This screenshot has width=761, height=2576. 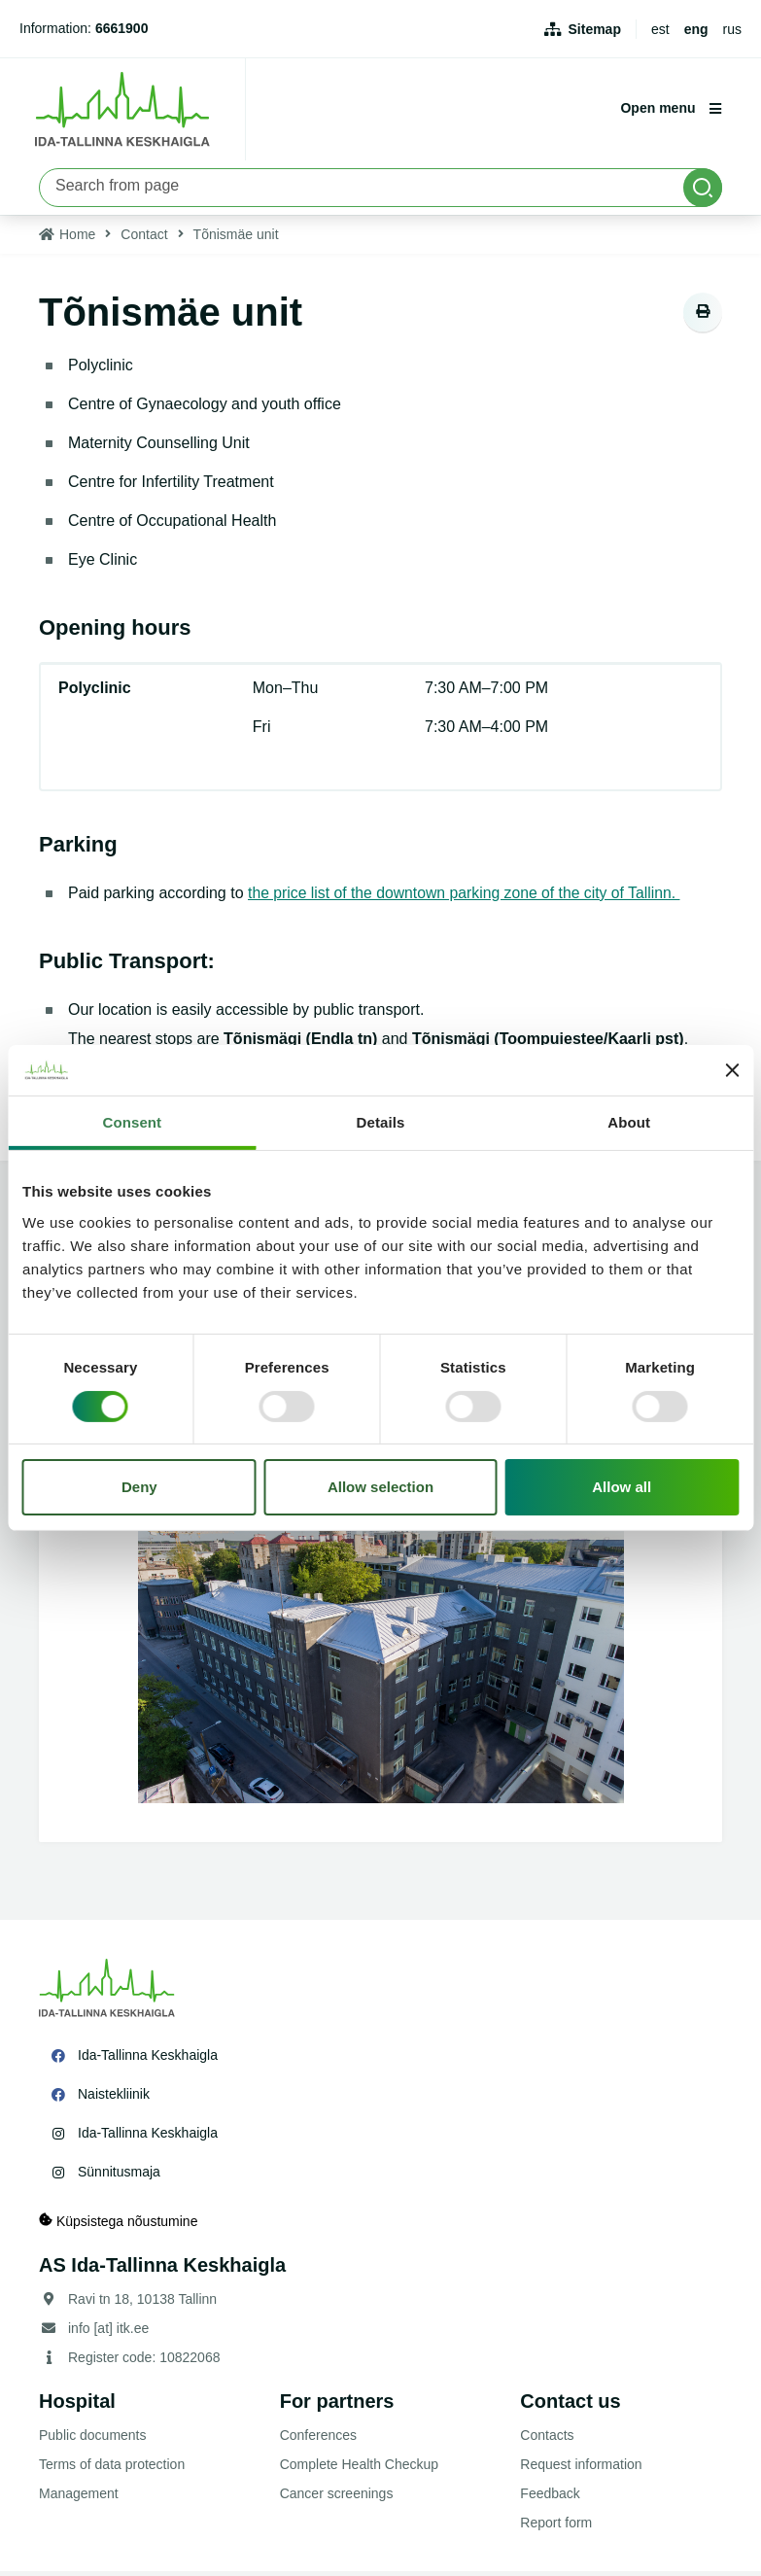 I want to click on 6661900, so click(x=122, y=28).